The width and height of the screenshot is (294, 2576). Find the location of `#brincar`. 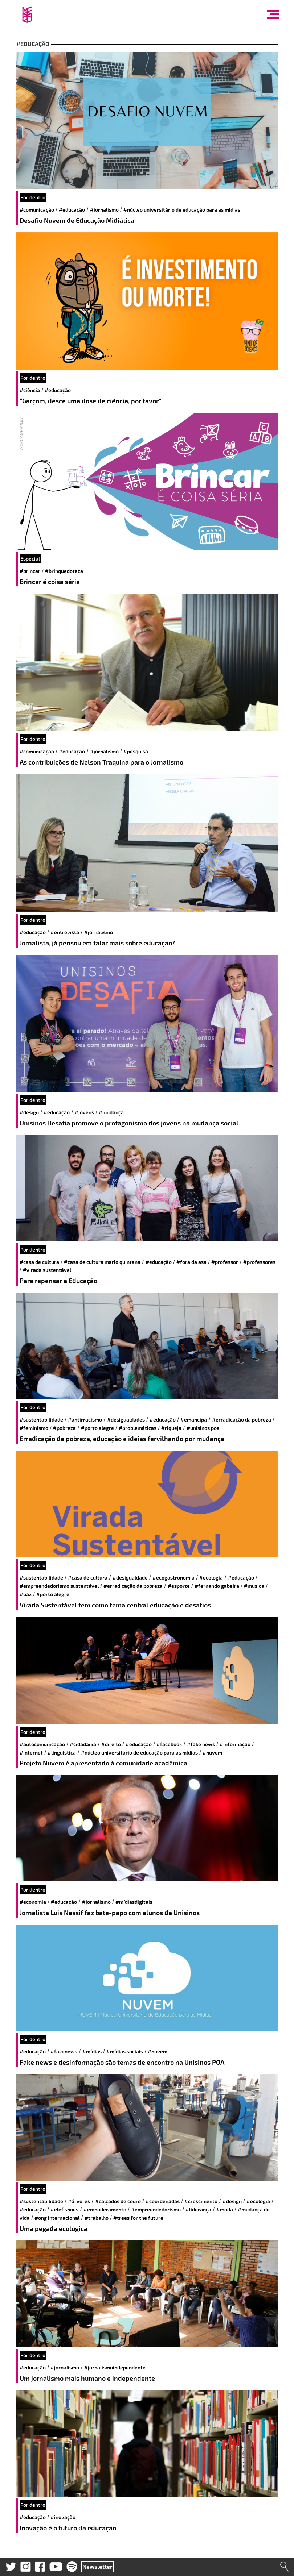

#brincar is located at coordinates (30, 571).